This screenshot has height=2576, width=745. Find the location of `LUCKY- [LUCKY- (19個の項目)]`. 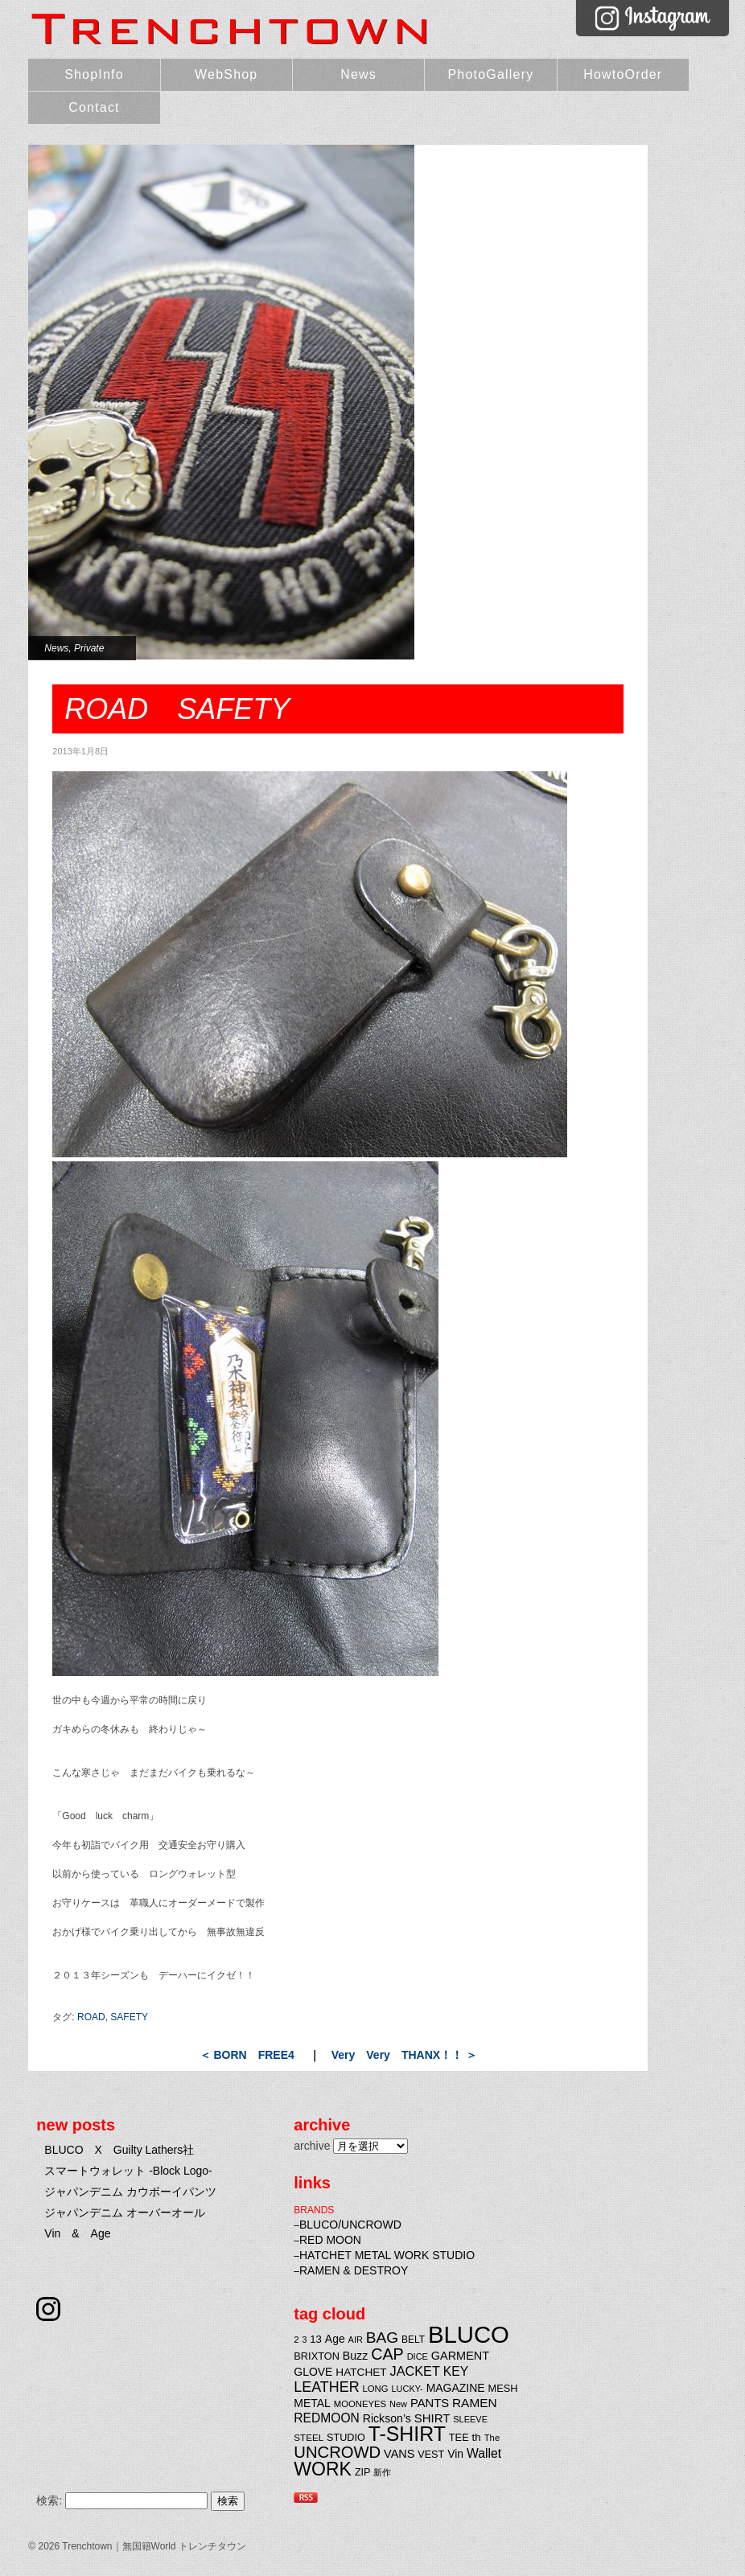

LUCKY- [LUCKY- (19個の項目)] is located at coordinates (406, 2388).